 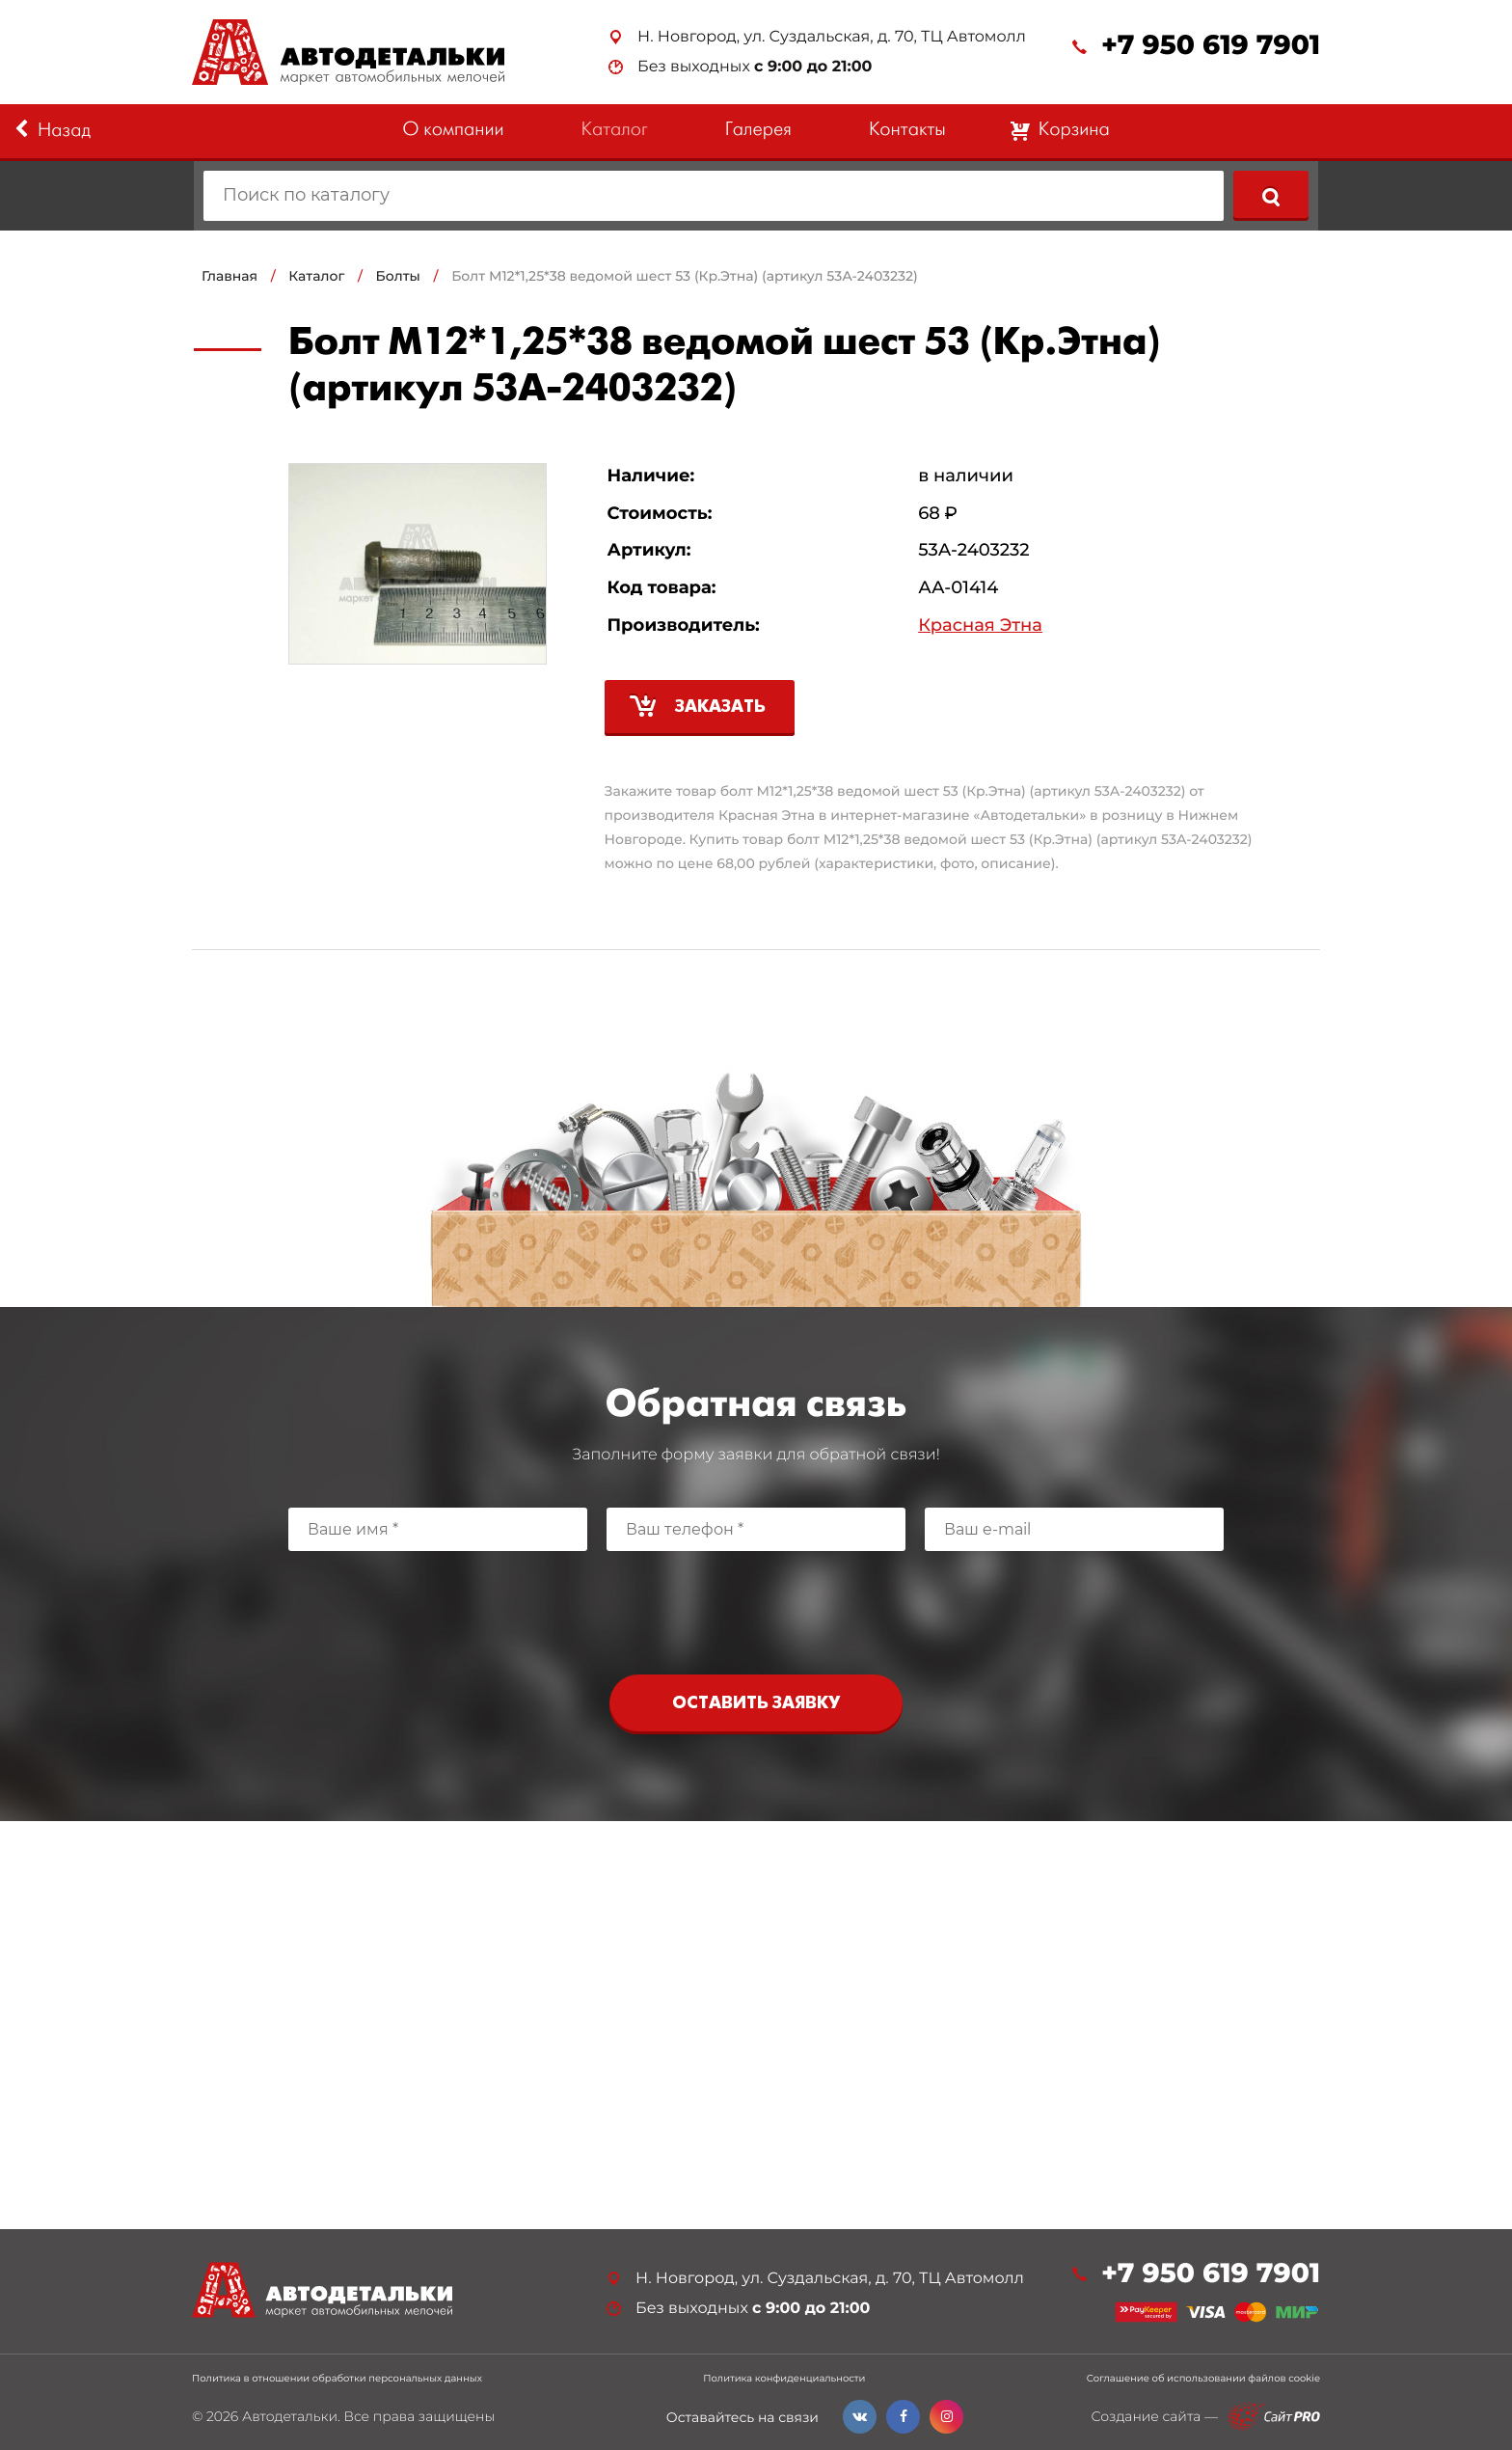 What do you see at coordinates (784, 2378) in the screenshot?
I see `Политика конфиденциальности` at bounding box center [784, 2378].